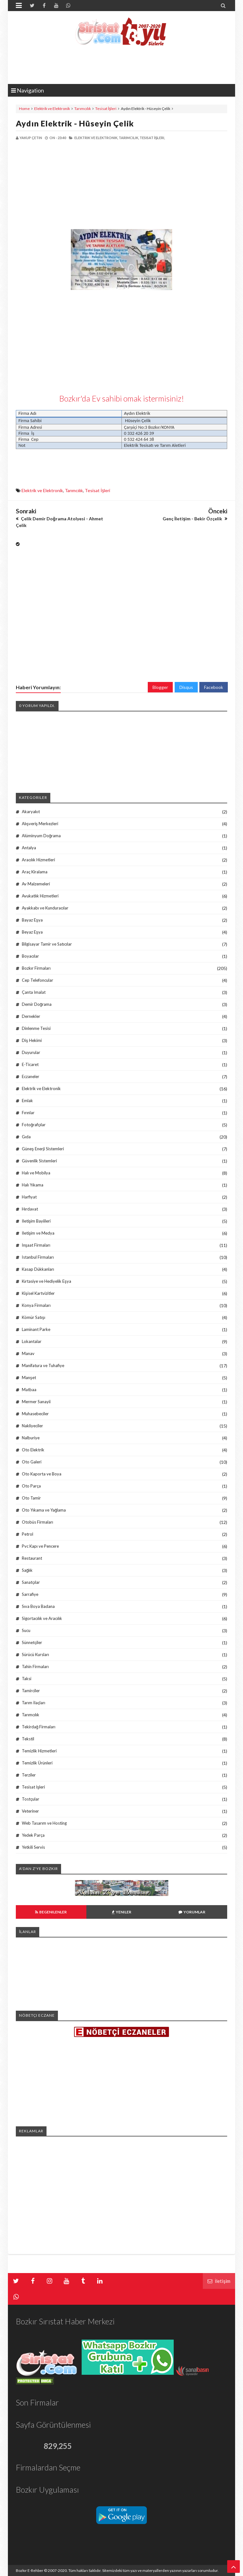 The height and width of the screenshot is (2576, 243). Describe the element at coordinates (26, 1678) in the screenshot. I see `Taksi` at that location.